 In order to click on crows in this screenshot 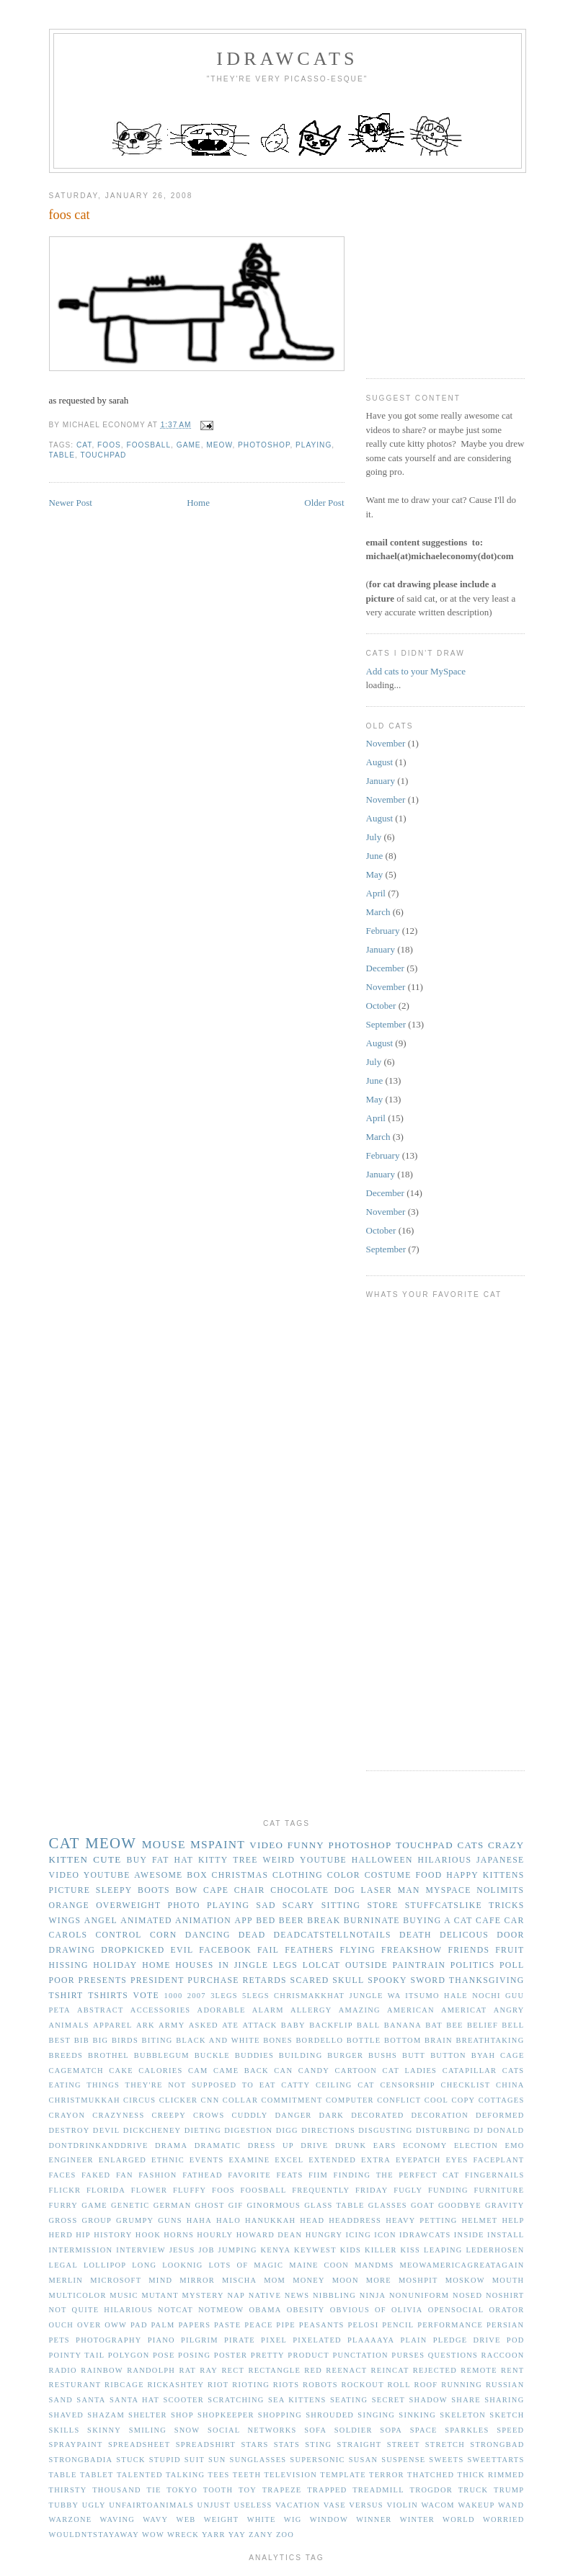, I will do `click(208, 2115)`.